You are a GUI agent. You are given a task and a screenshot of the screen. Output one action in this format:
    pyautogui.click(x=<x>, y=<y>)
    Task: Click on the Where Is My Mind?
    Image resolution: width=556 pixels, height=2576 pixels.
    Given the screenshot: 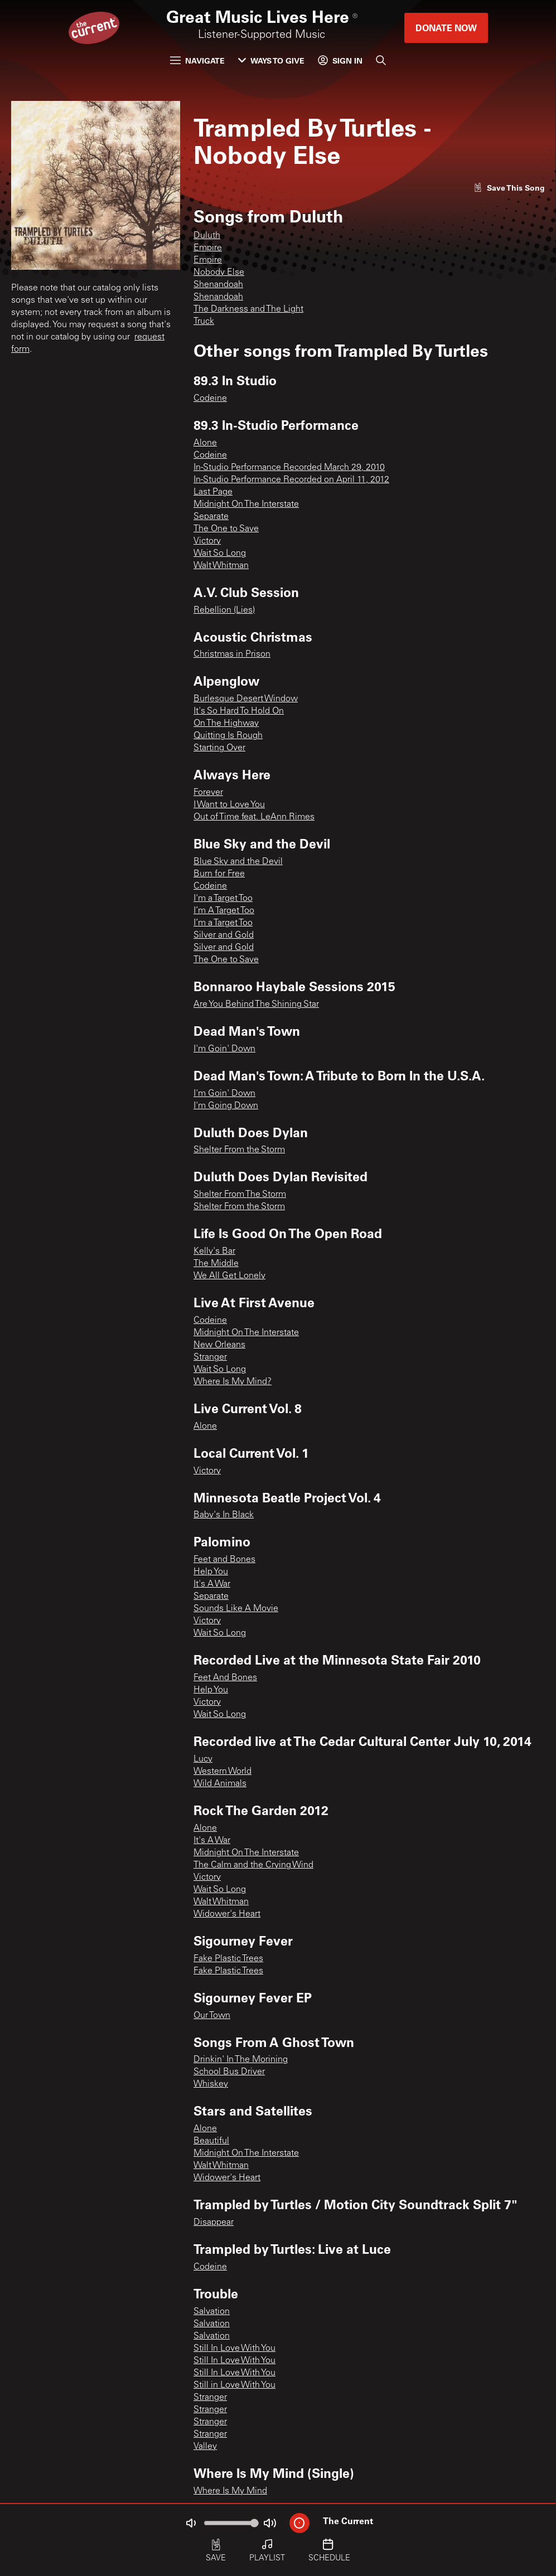 What is the action you would take?
    pyautogui.click(x=233, y=1381)
    